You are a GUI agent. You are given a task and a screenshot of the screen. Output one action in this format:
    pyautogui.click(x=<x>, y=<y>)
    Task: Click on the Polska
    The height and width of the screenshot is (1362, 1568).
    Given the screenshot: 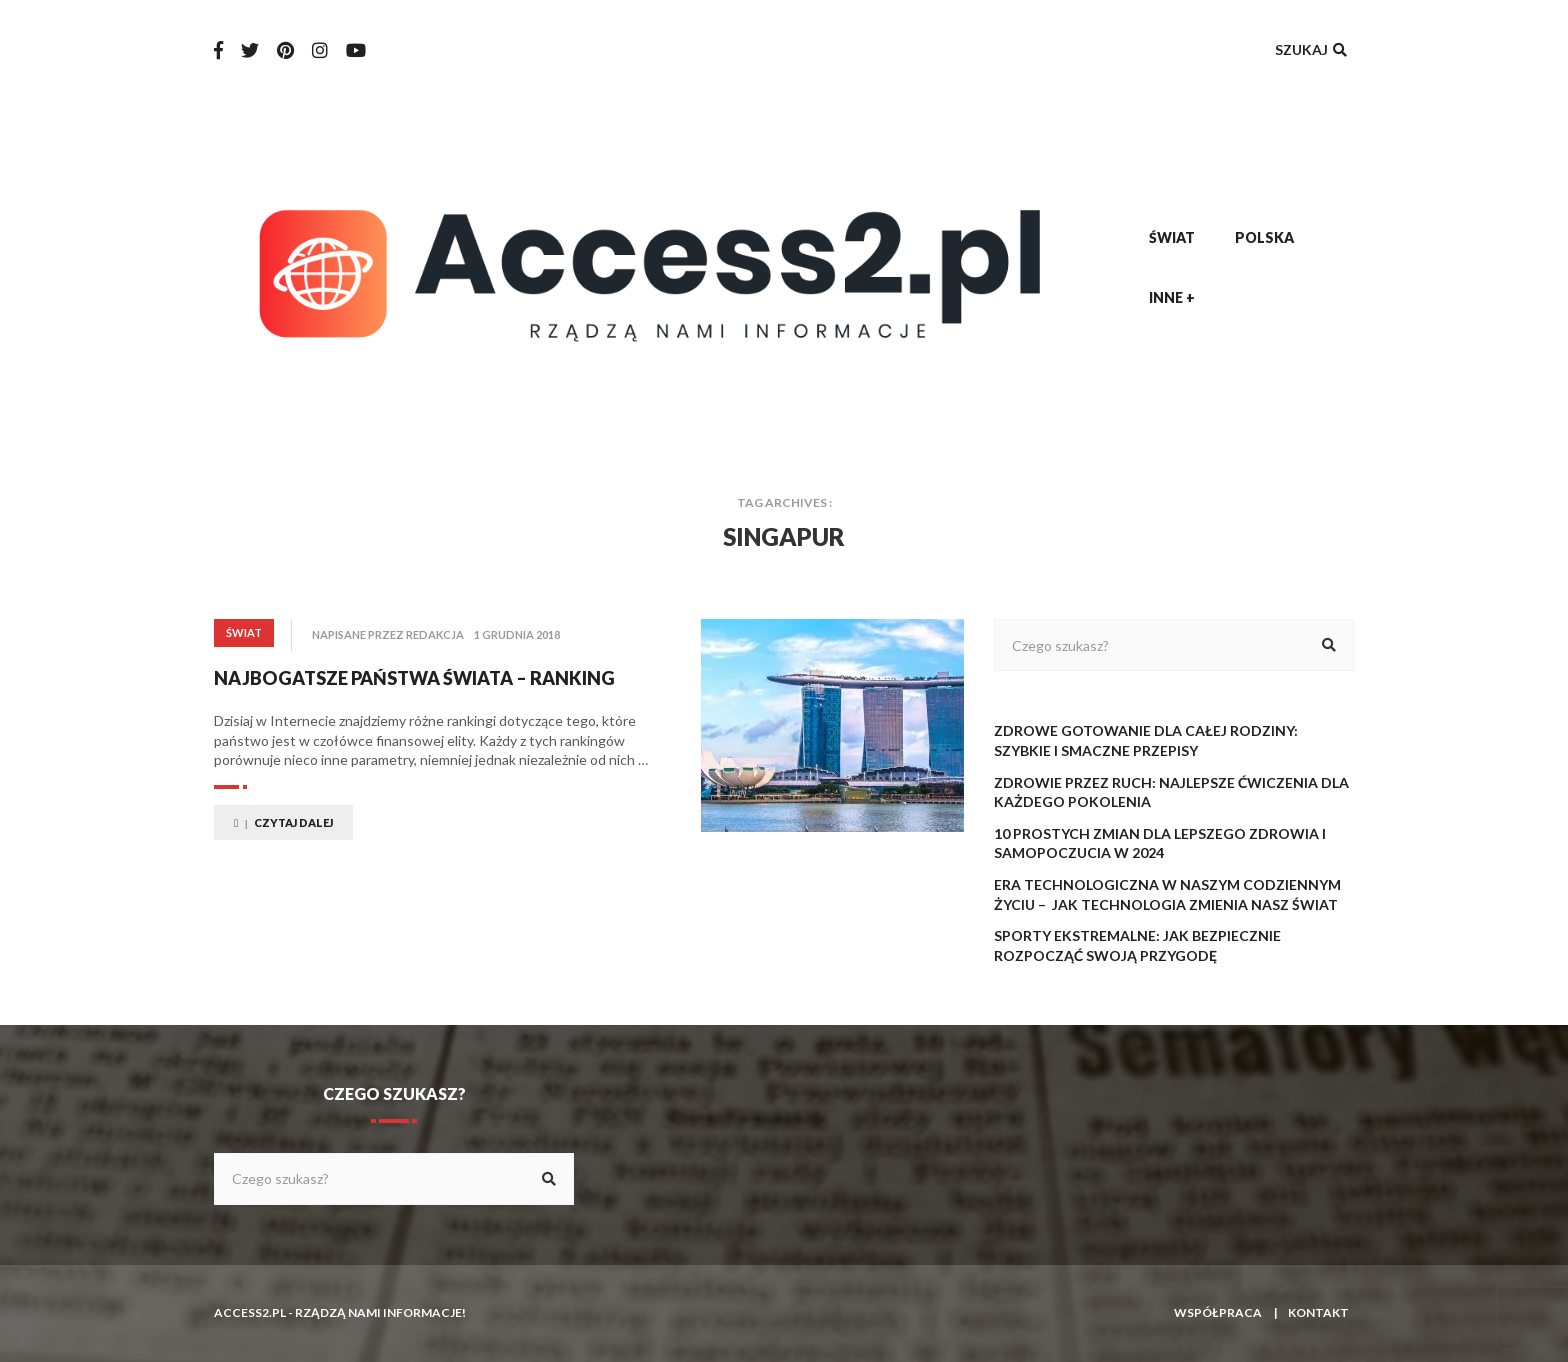 What is the action you would take?
    pyautogui.click(x=1264, y=237)
    